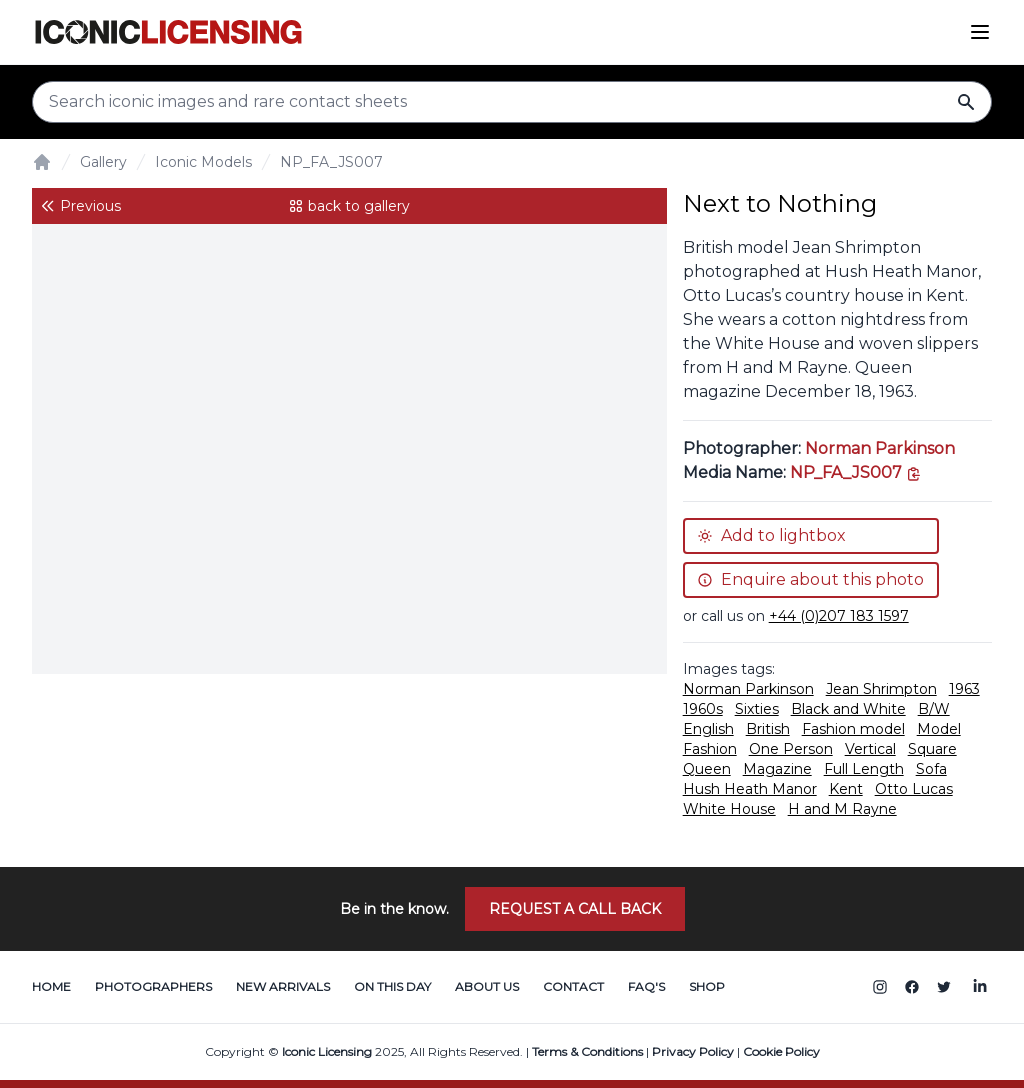 The width and height of the screenshot is (1024, 1088). What do you see at coordinates (646, 986) in the screenshot?
I see `FAQ's` at bounding box center [646, 986].